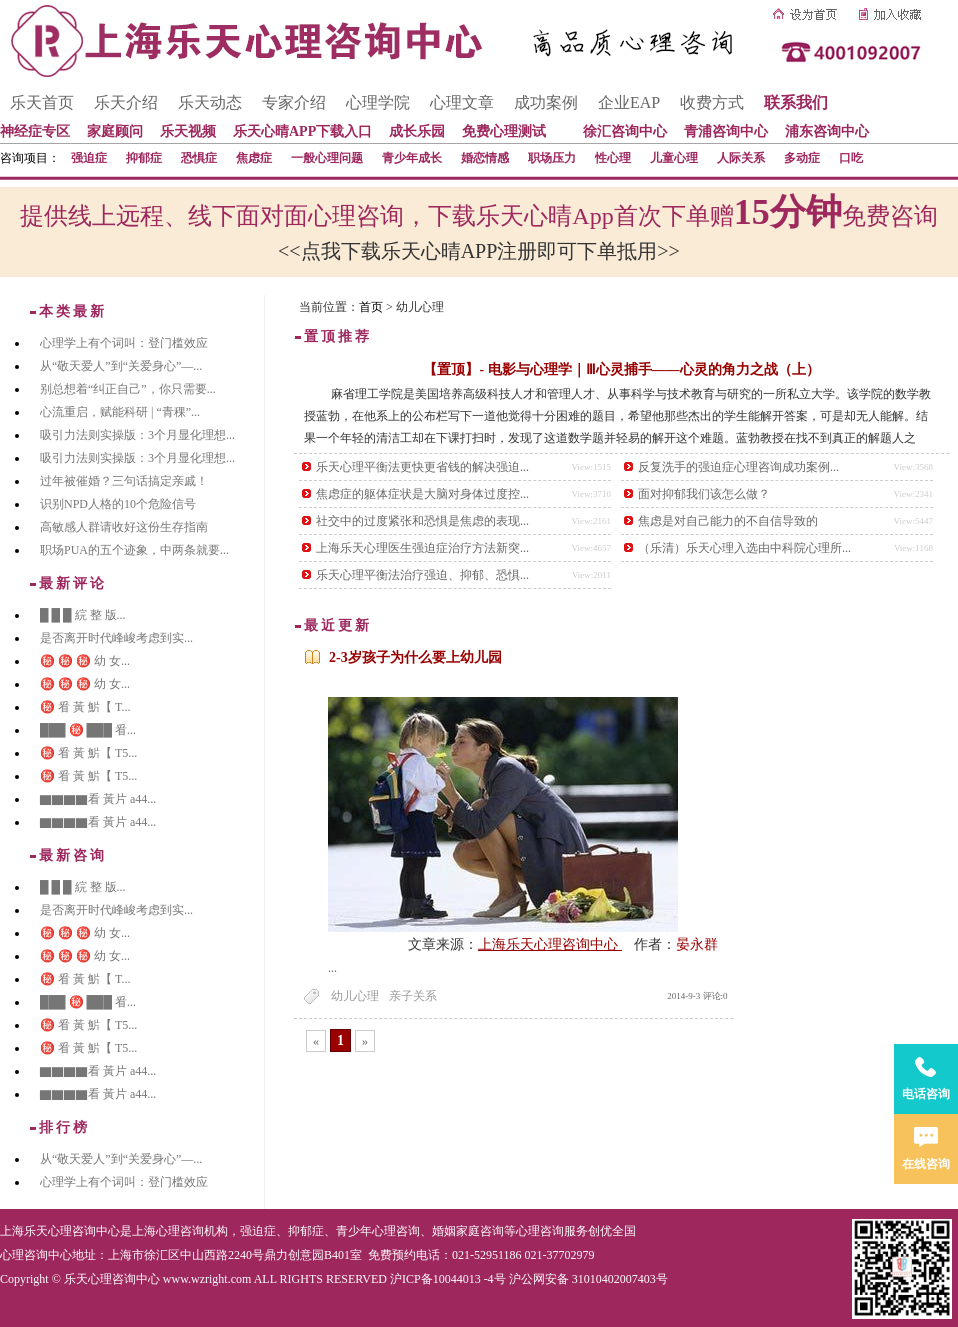 Image resolution: width=958 pixels, height=1327 pixels. Describe the element at coordinates (121, 366) in the screenshot. I see `从“敬天爱人”到“关爱身心”—...` at that location.